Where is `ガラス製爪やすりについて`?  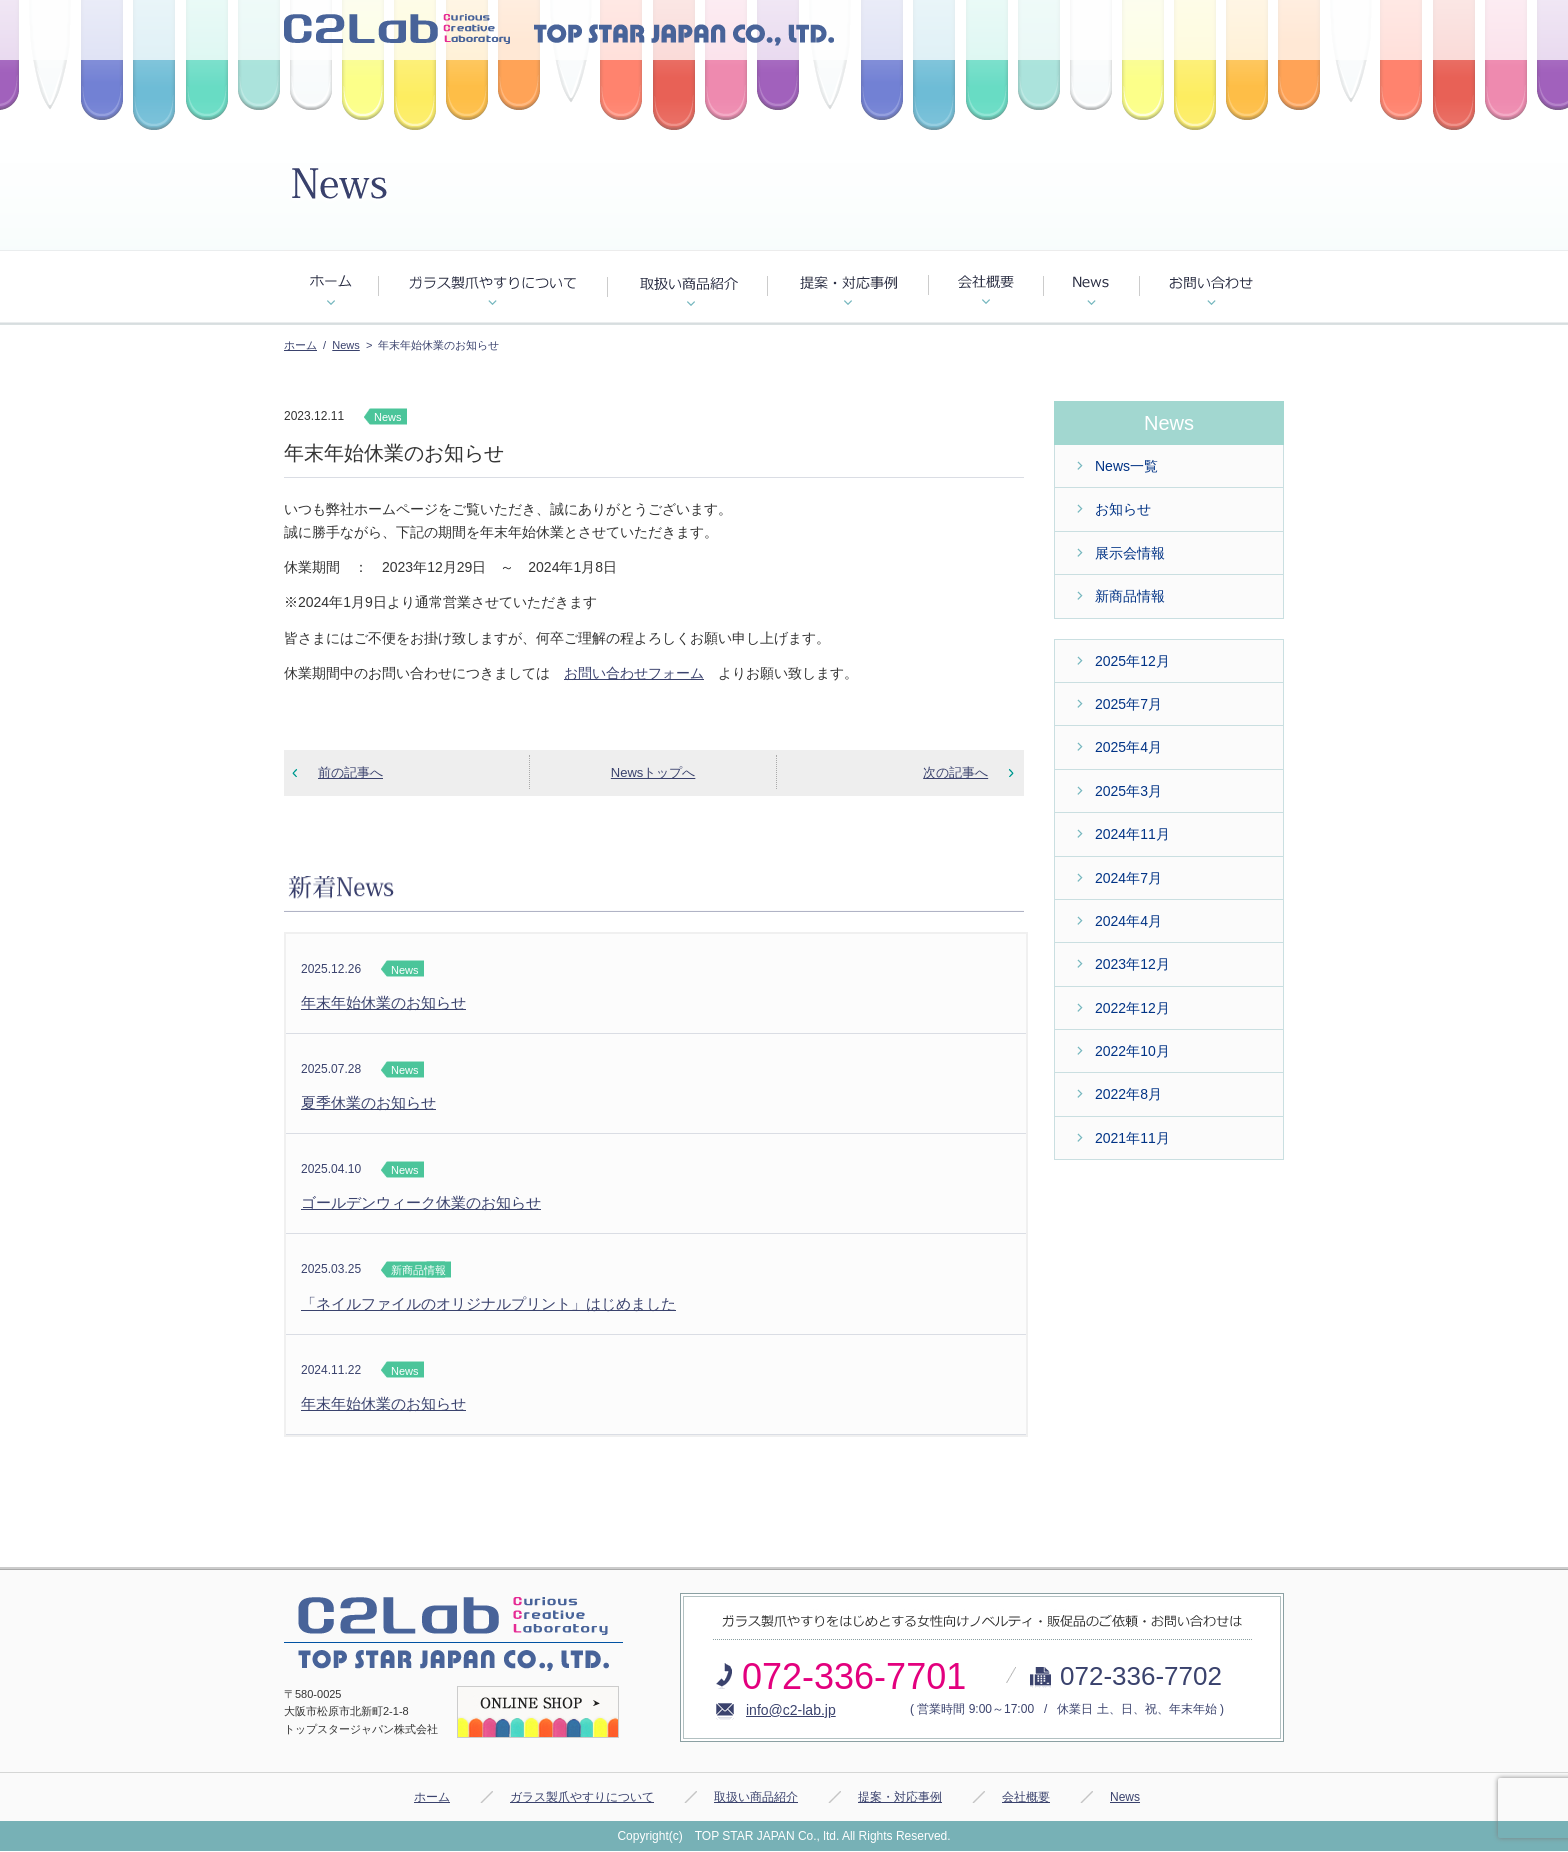 ガラス製爪やすりについて is located at coordinates (582, 1797).